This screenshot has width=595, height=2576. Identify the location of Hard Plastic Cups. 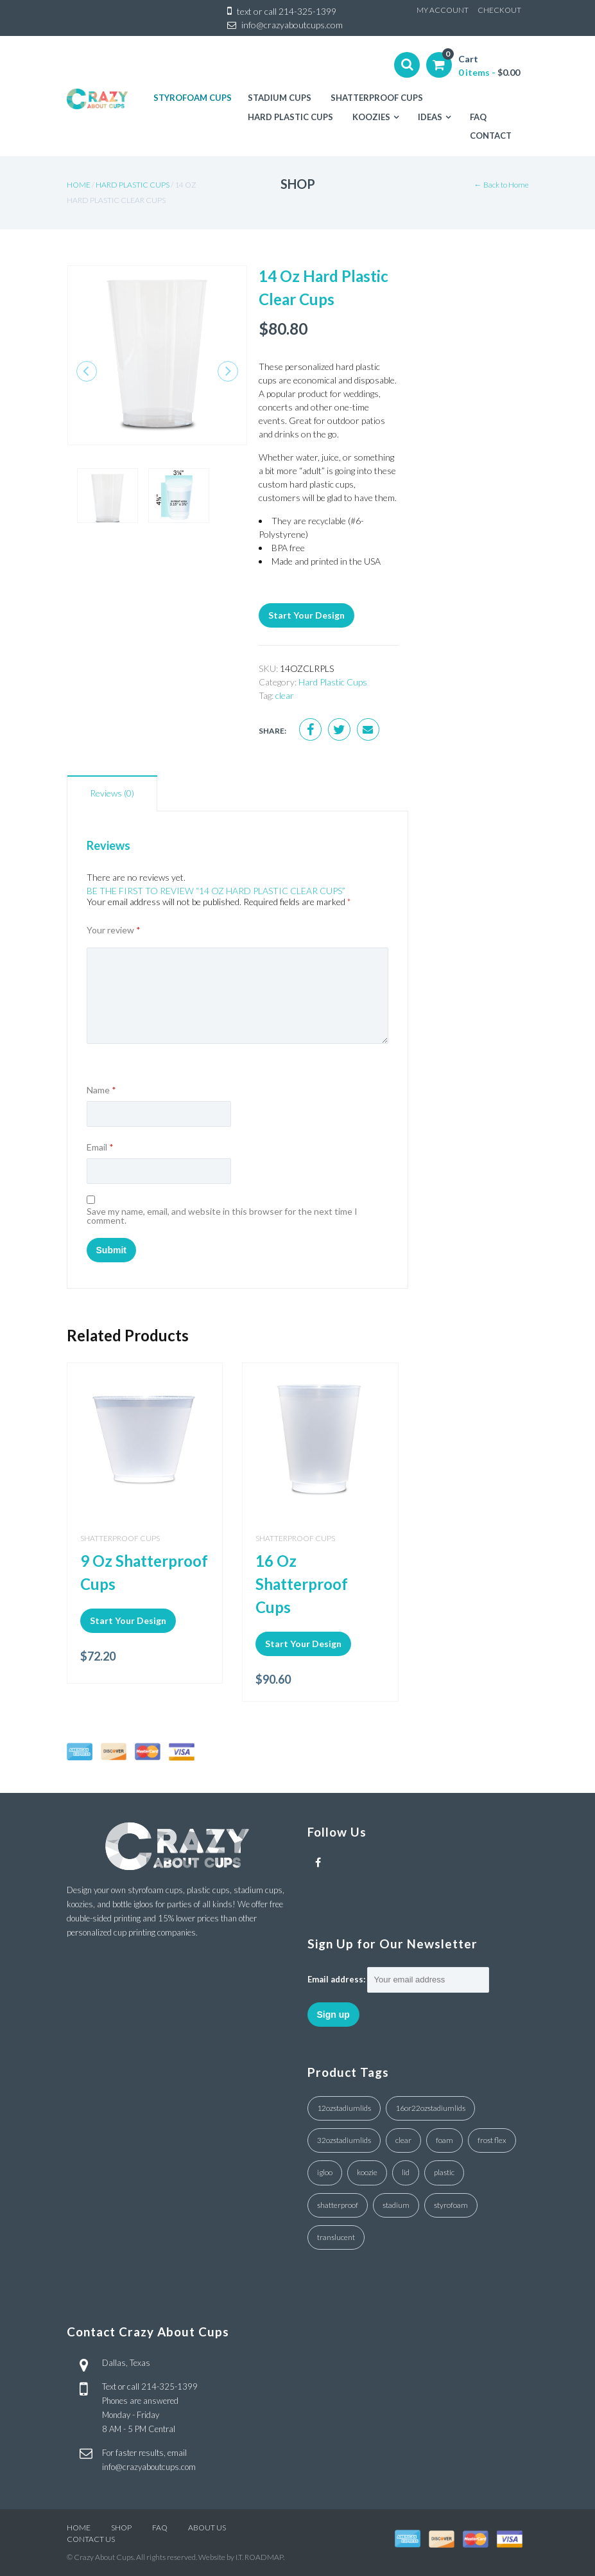
(132, 185).